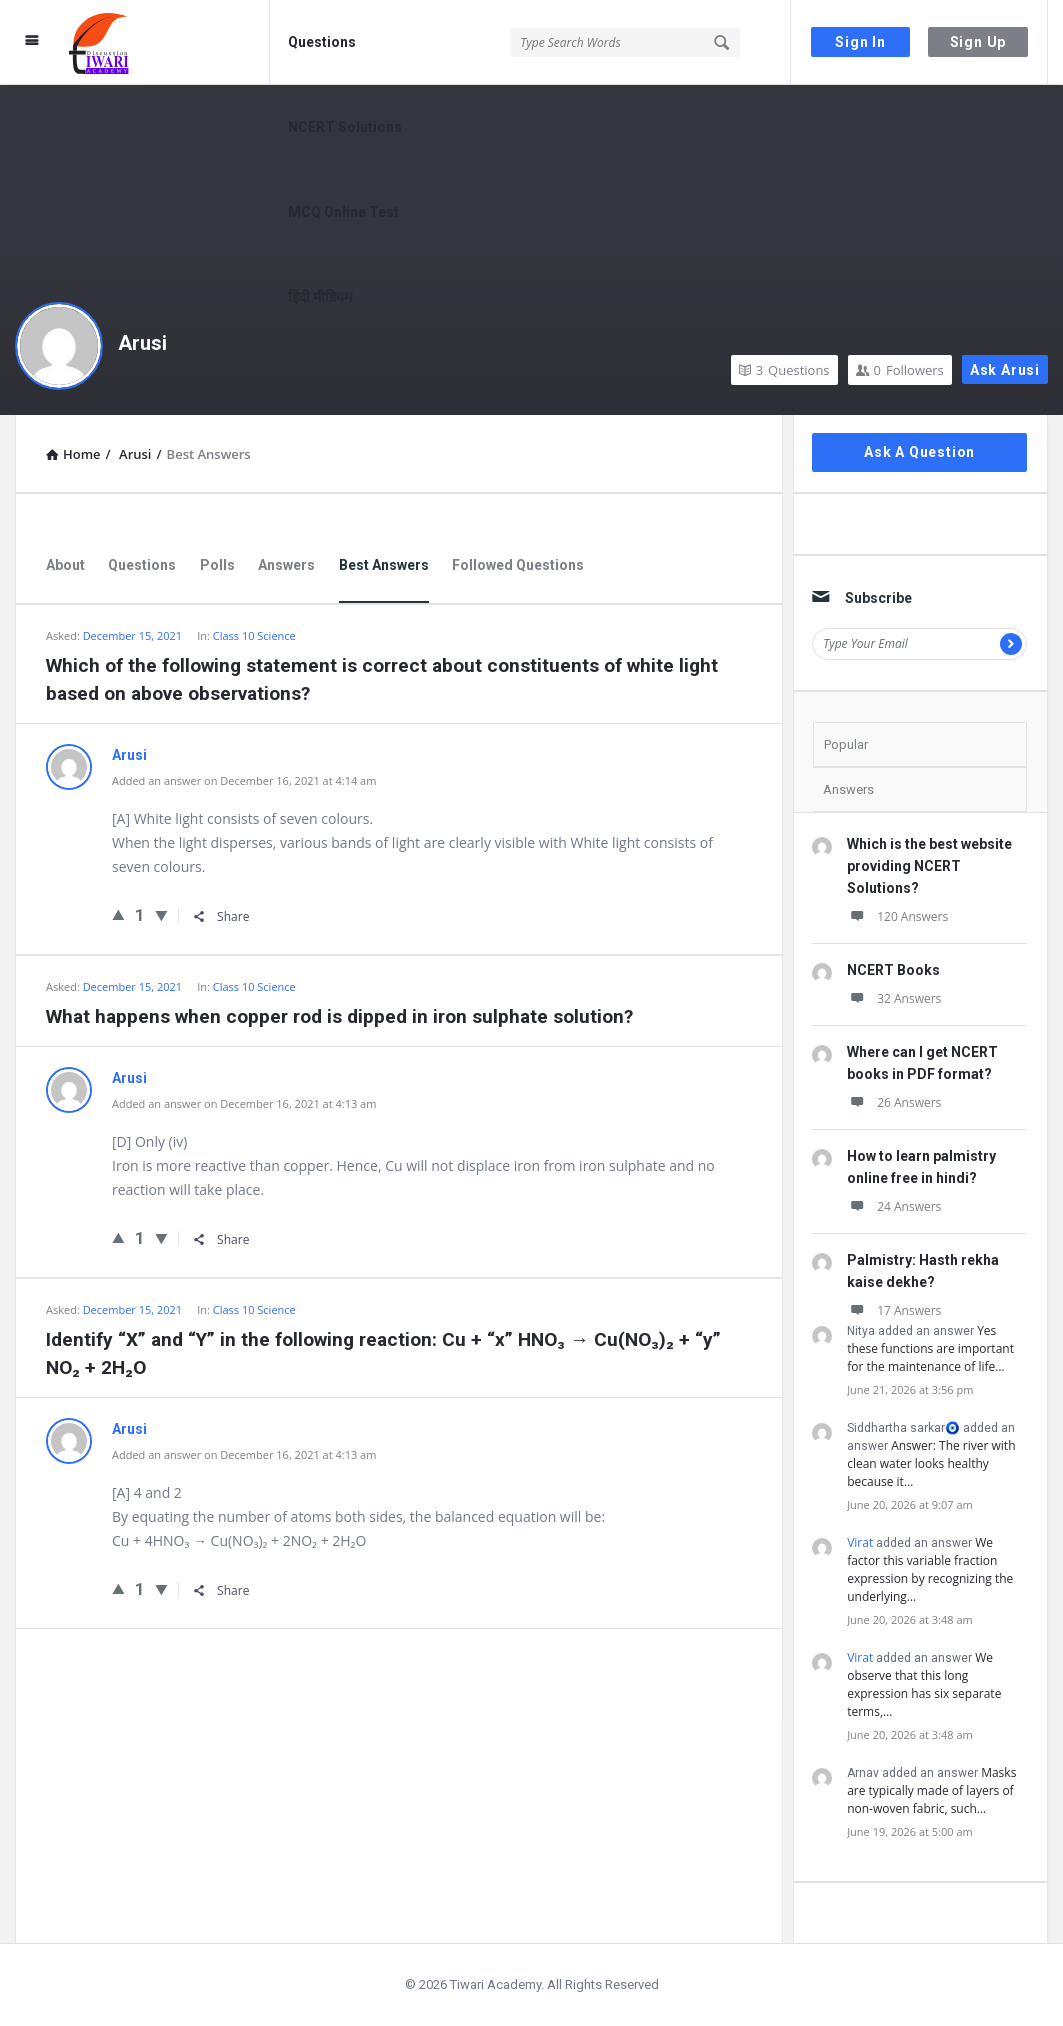 The width and height of the screenshot is (1063, 2026). Describe the element at coordinates (930, 1348) in the screenshot. I see `Yes these functions are important for the maintenance of life…` at that location.